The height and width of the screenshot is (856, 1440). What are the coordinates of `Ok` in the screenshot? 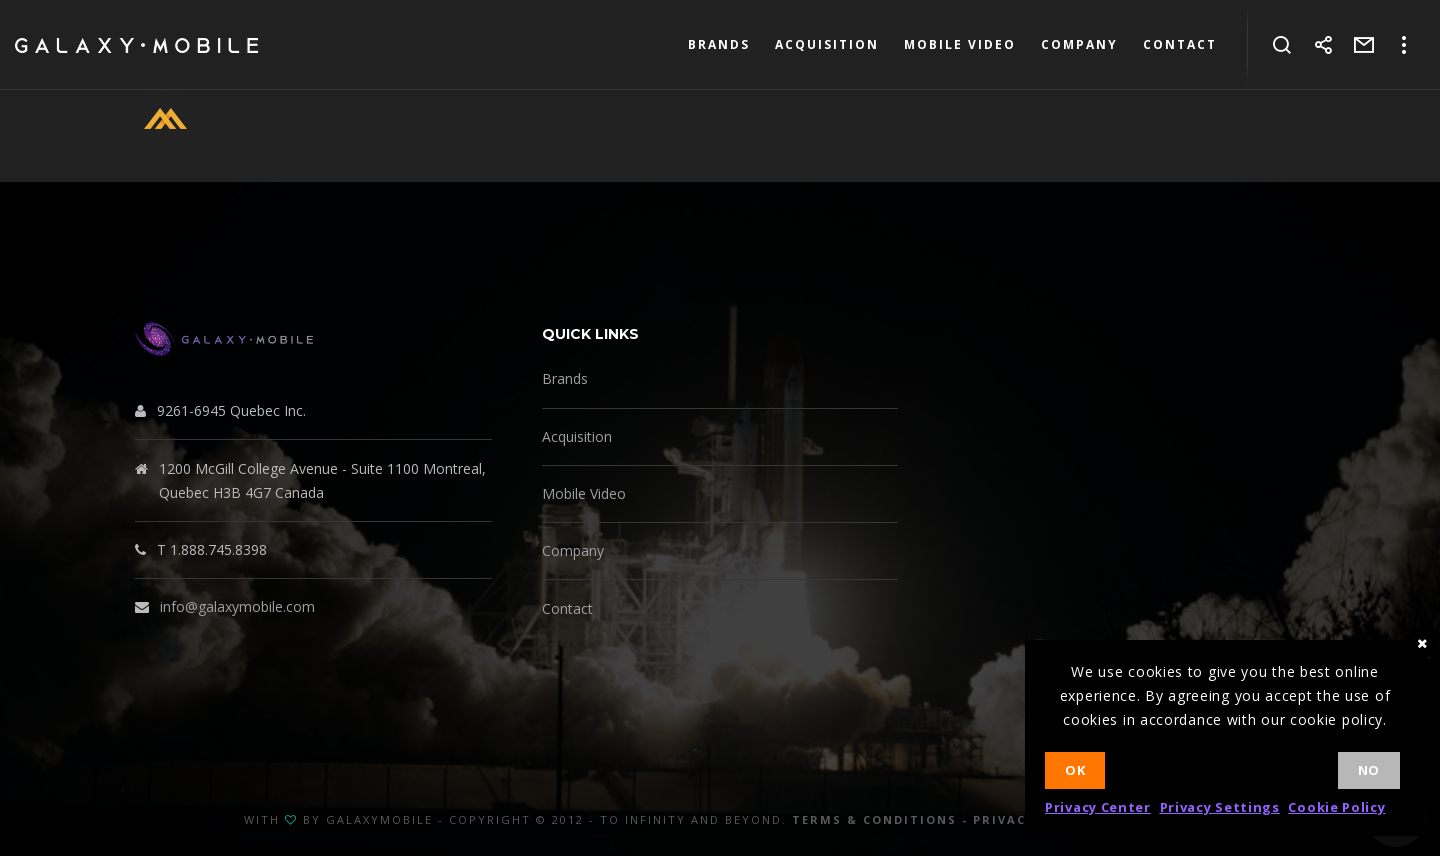 It's located at (1075, 770).